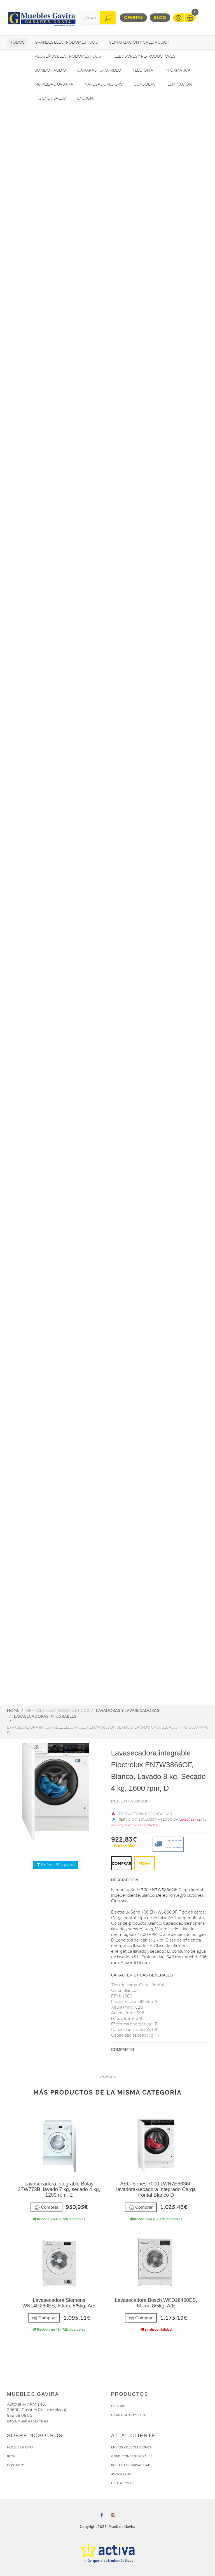 The height and width of the screenshot is (2576, 215). Describe the element at coordinates (20, 2447) in the screenshot. I see `MUEBLES GAVIRA` at that location.